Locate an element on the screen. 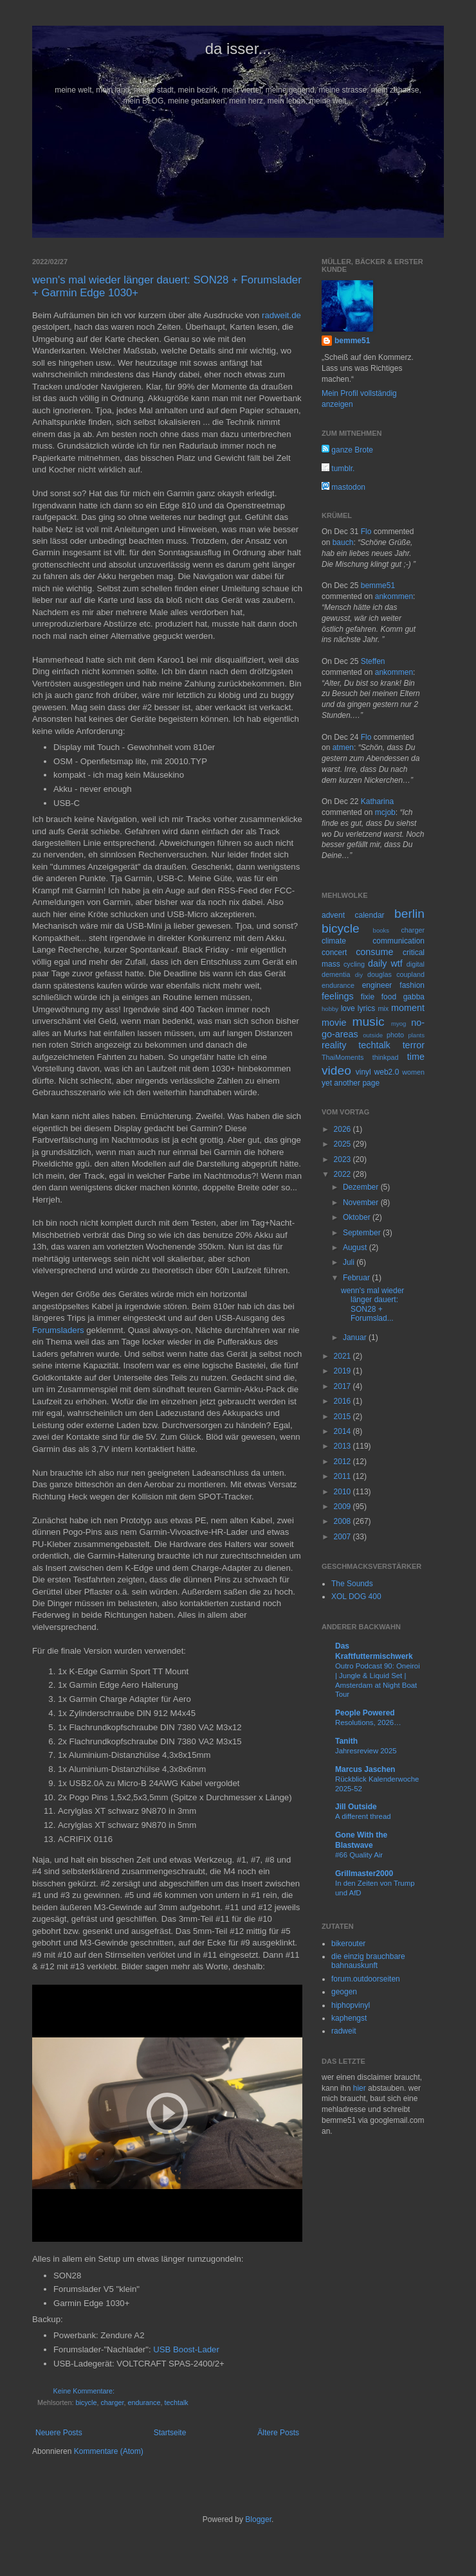 The height and width of the screenshot is (2576, 476). kaphengst is located at coordinates (349, 2018).